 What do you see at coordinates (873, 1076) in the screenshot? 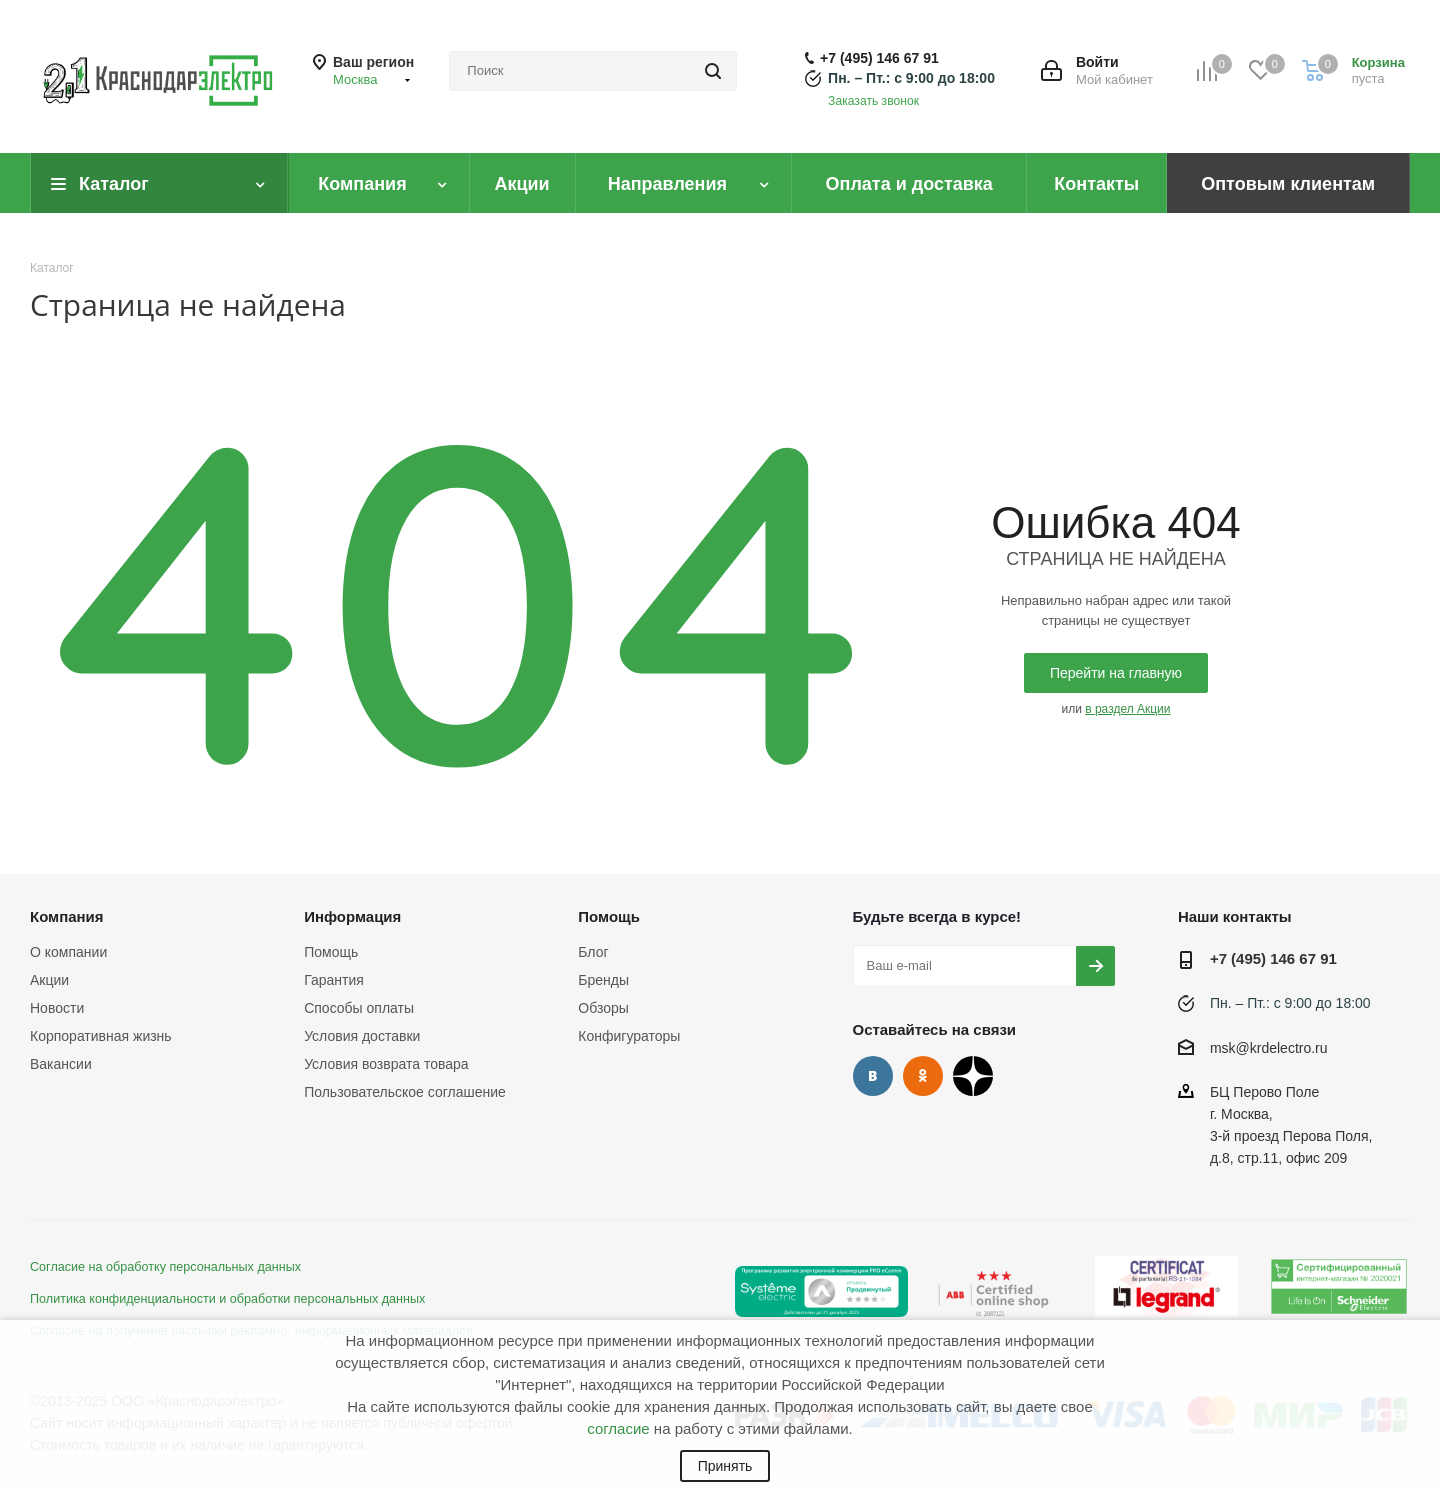
I see `Вконтакте` at bounding box center [873, 1076].